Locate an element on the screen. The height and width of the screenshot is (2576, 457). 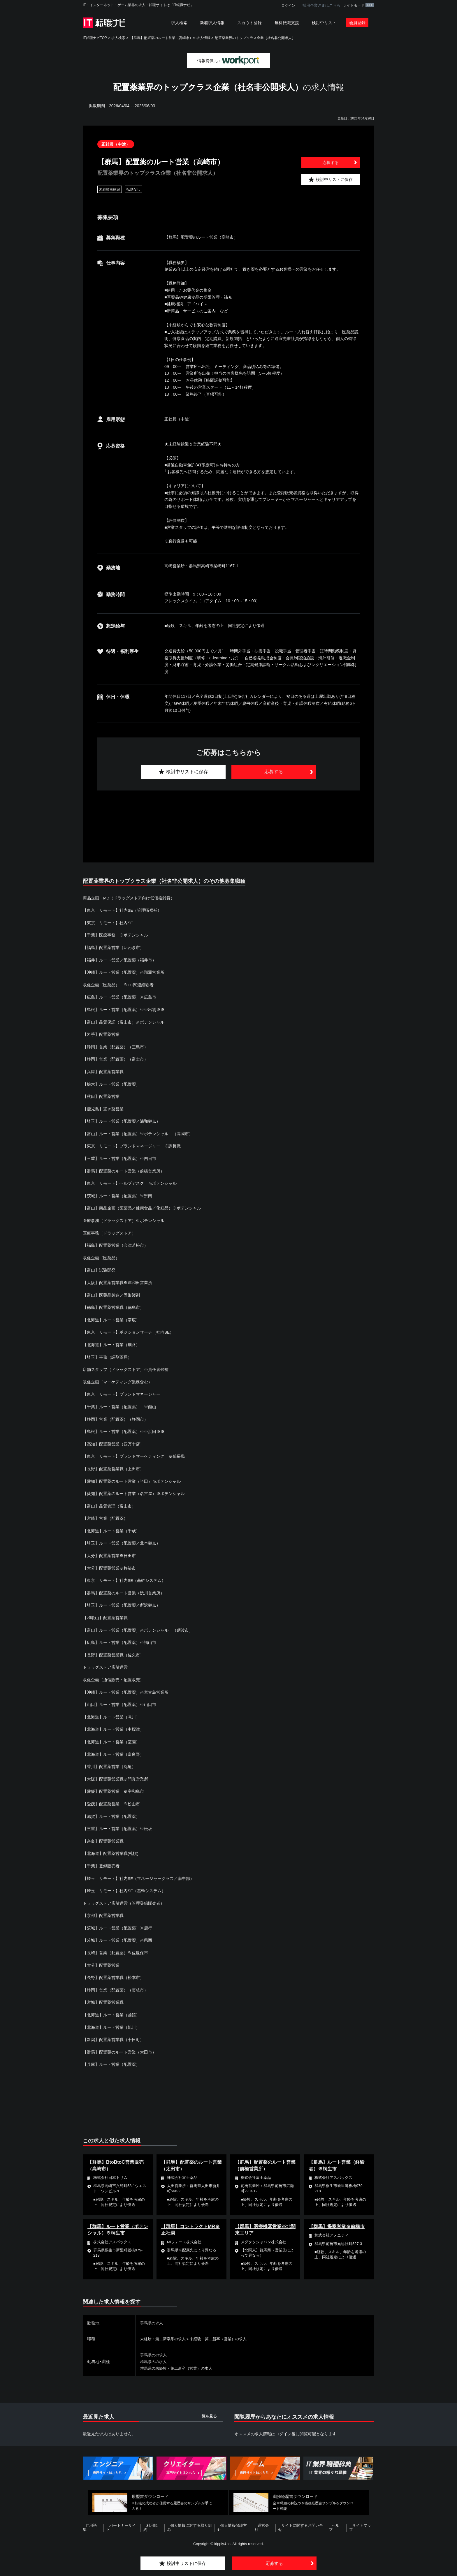
【埼玉】ルート営業（配置薬／浦和拠点） is located at coordinates (121, 1120).